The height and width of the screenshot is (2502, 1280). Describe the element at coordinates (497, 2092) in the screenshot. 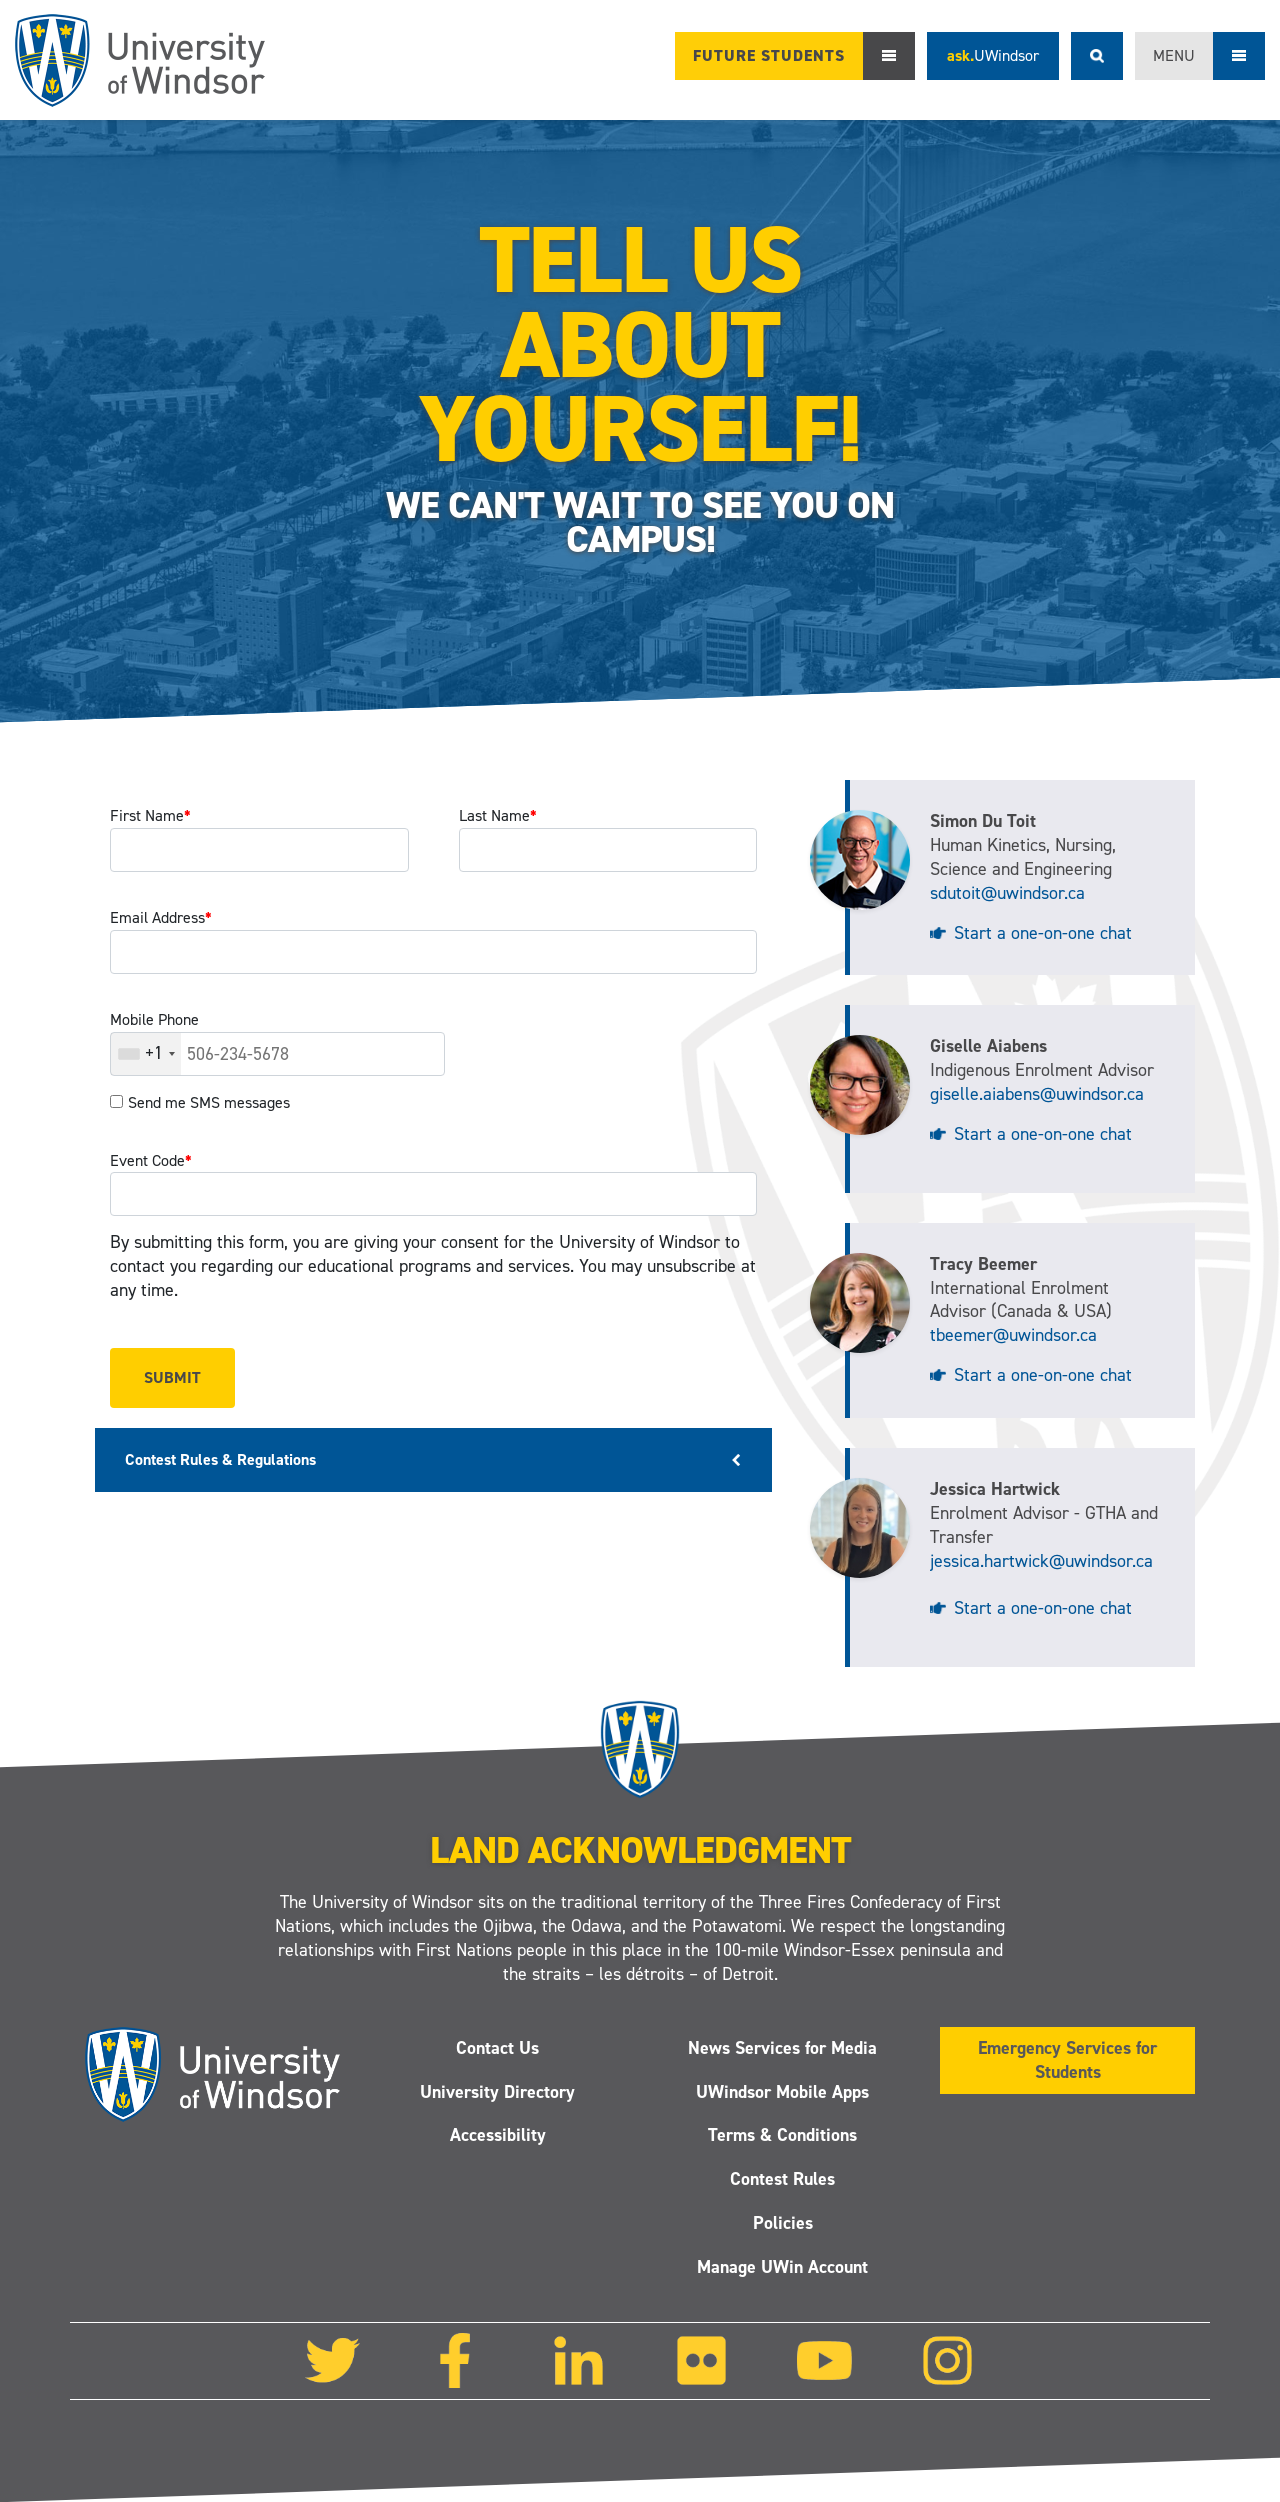

I see `University Directory` at that location.